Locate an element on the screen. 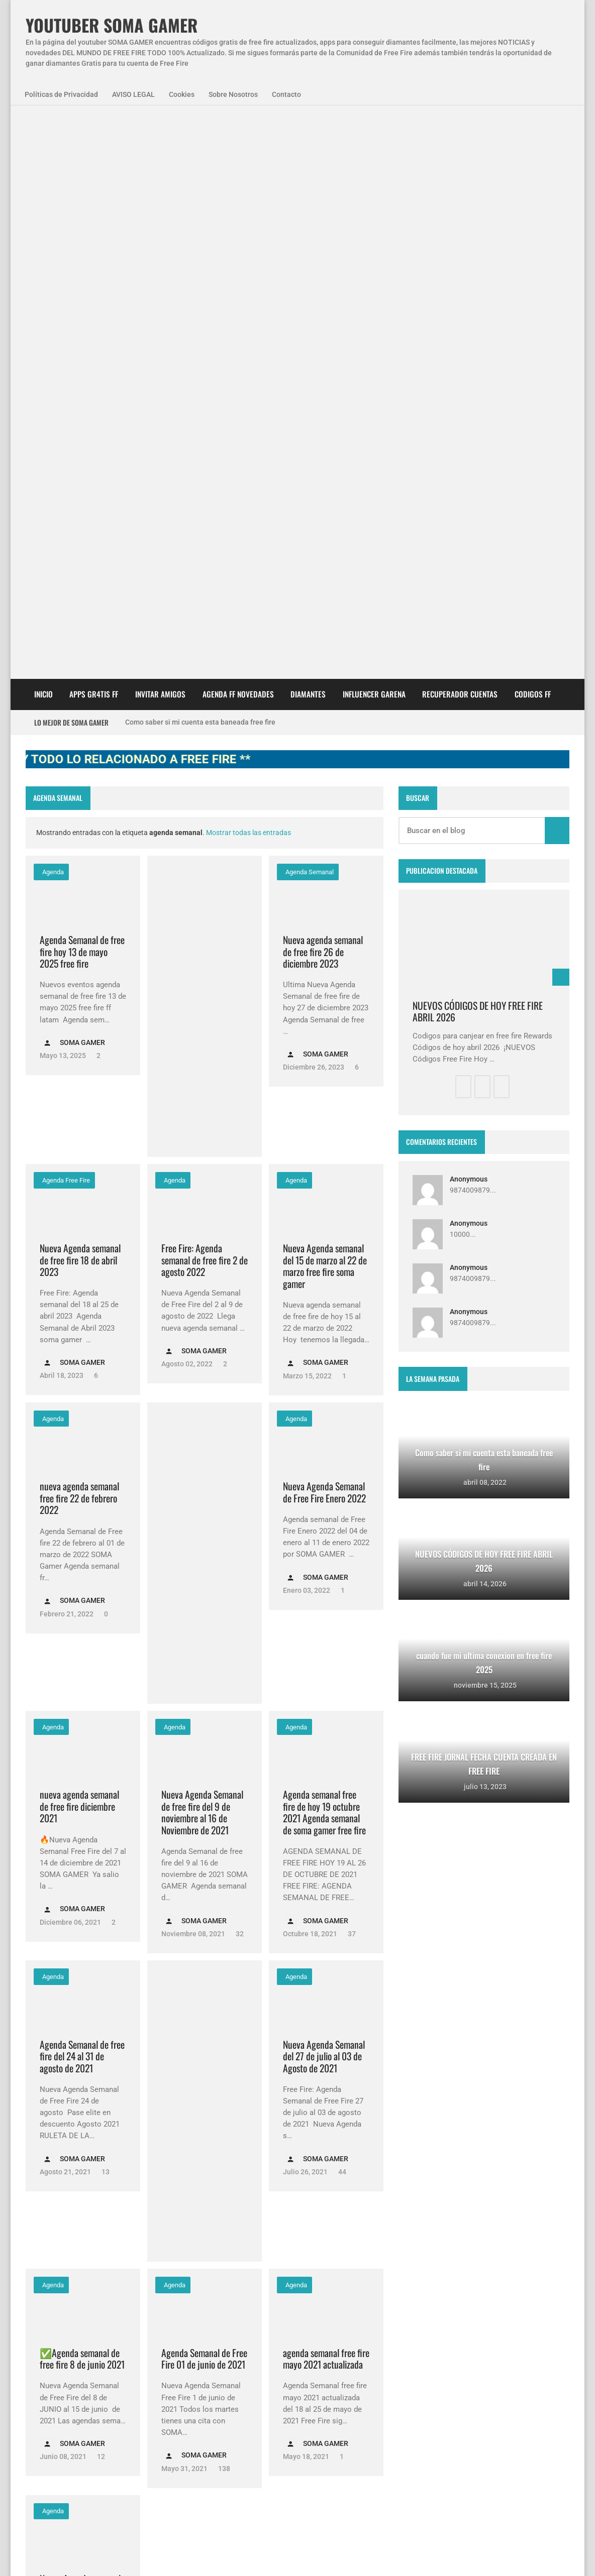 The height and width of the screenshot is (2576, 595). 12 is located at coordinates (100, 1894).